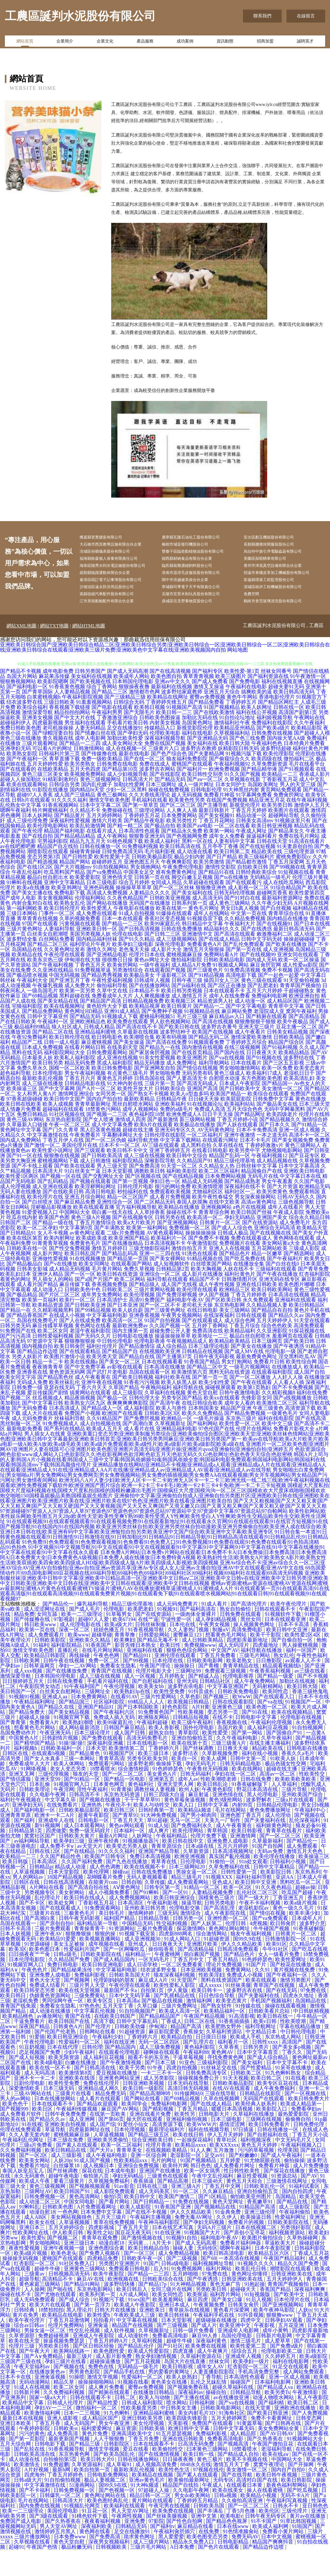  Describe the element at coordinates (117, 2439) in the screenshot. I see `91九色蝌蚪` at that location.